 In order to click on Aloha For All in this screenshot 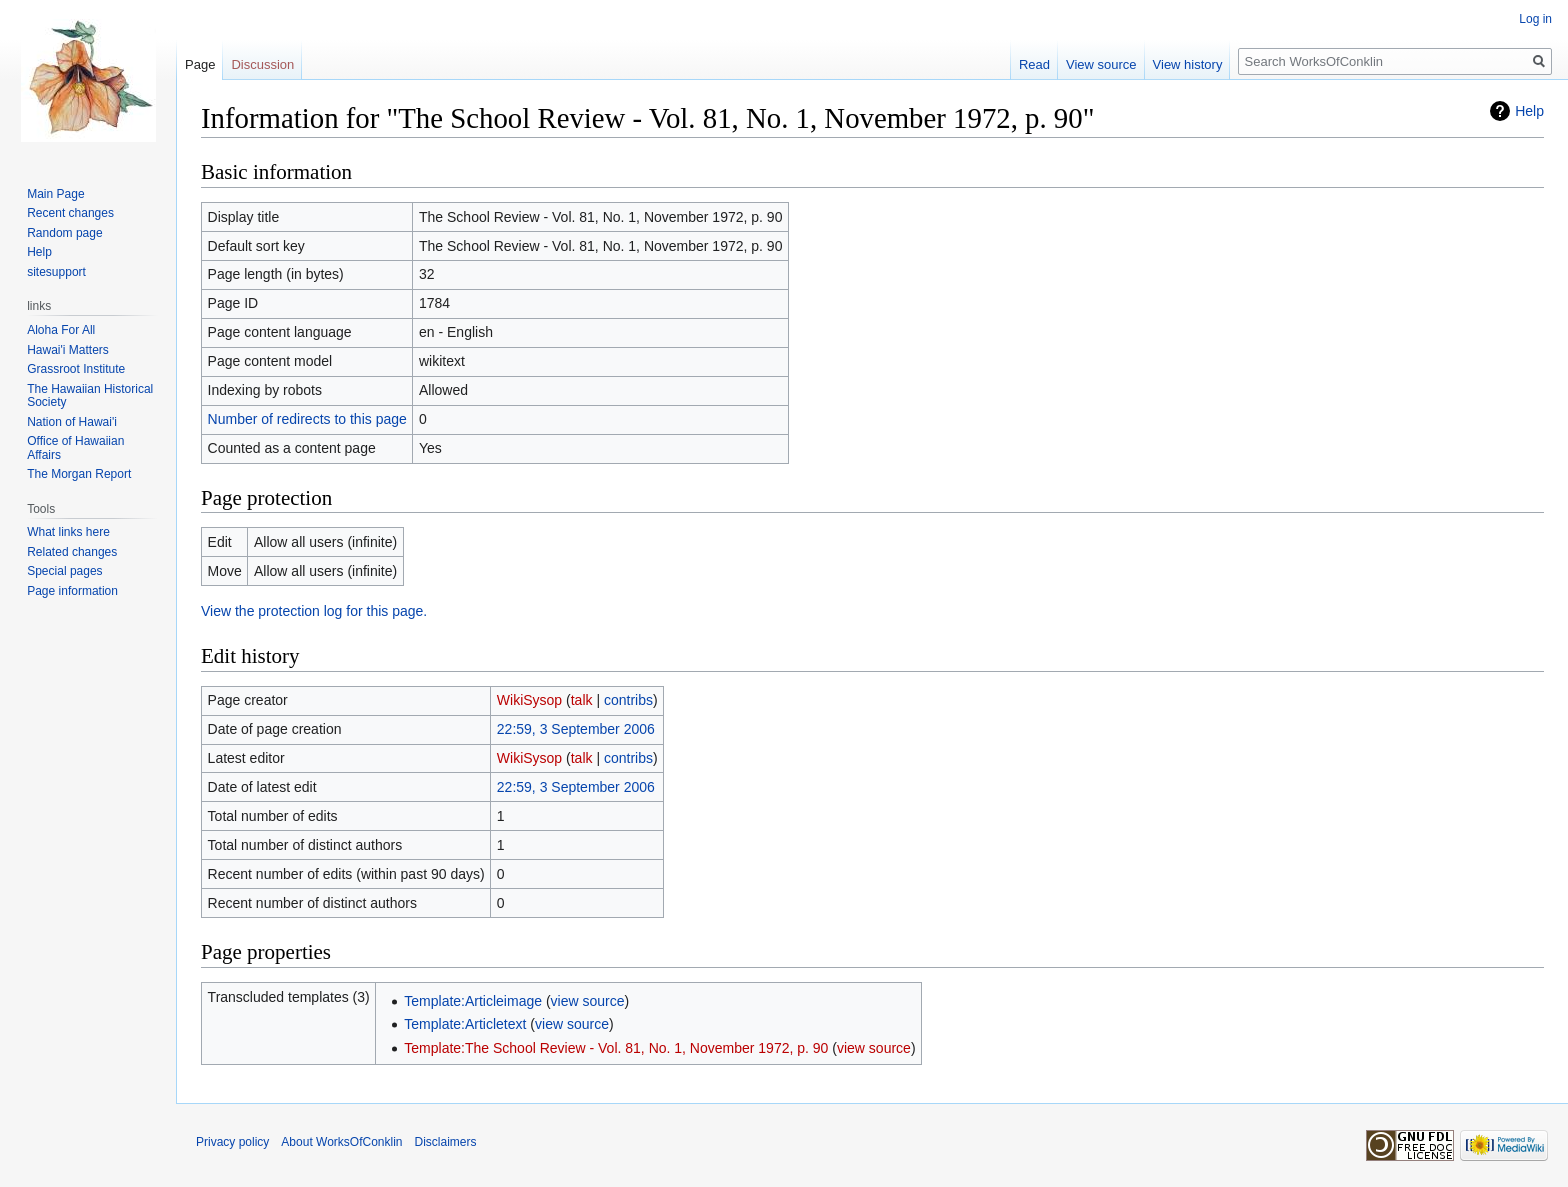, I will do `click(61, 330)`.